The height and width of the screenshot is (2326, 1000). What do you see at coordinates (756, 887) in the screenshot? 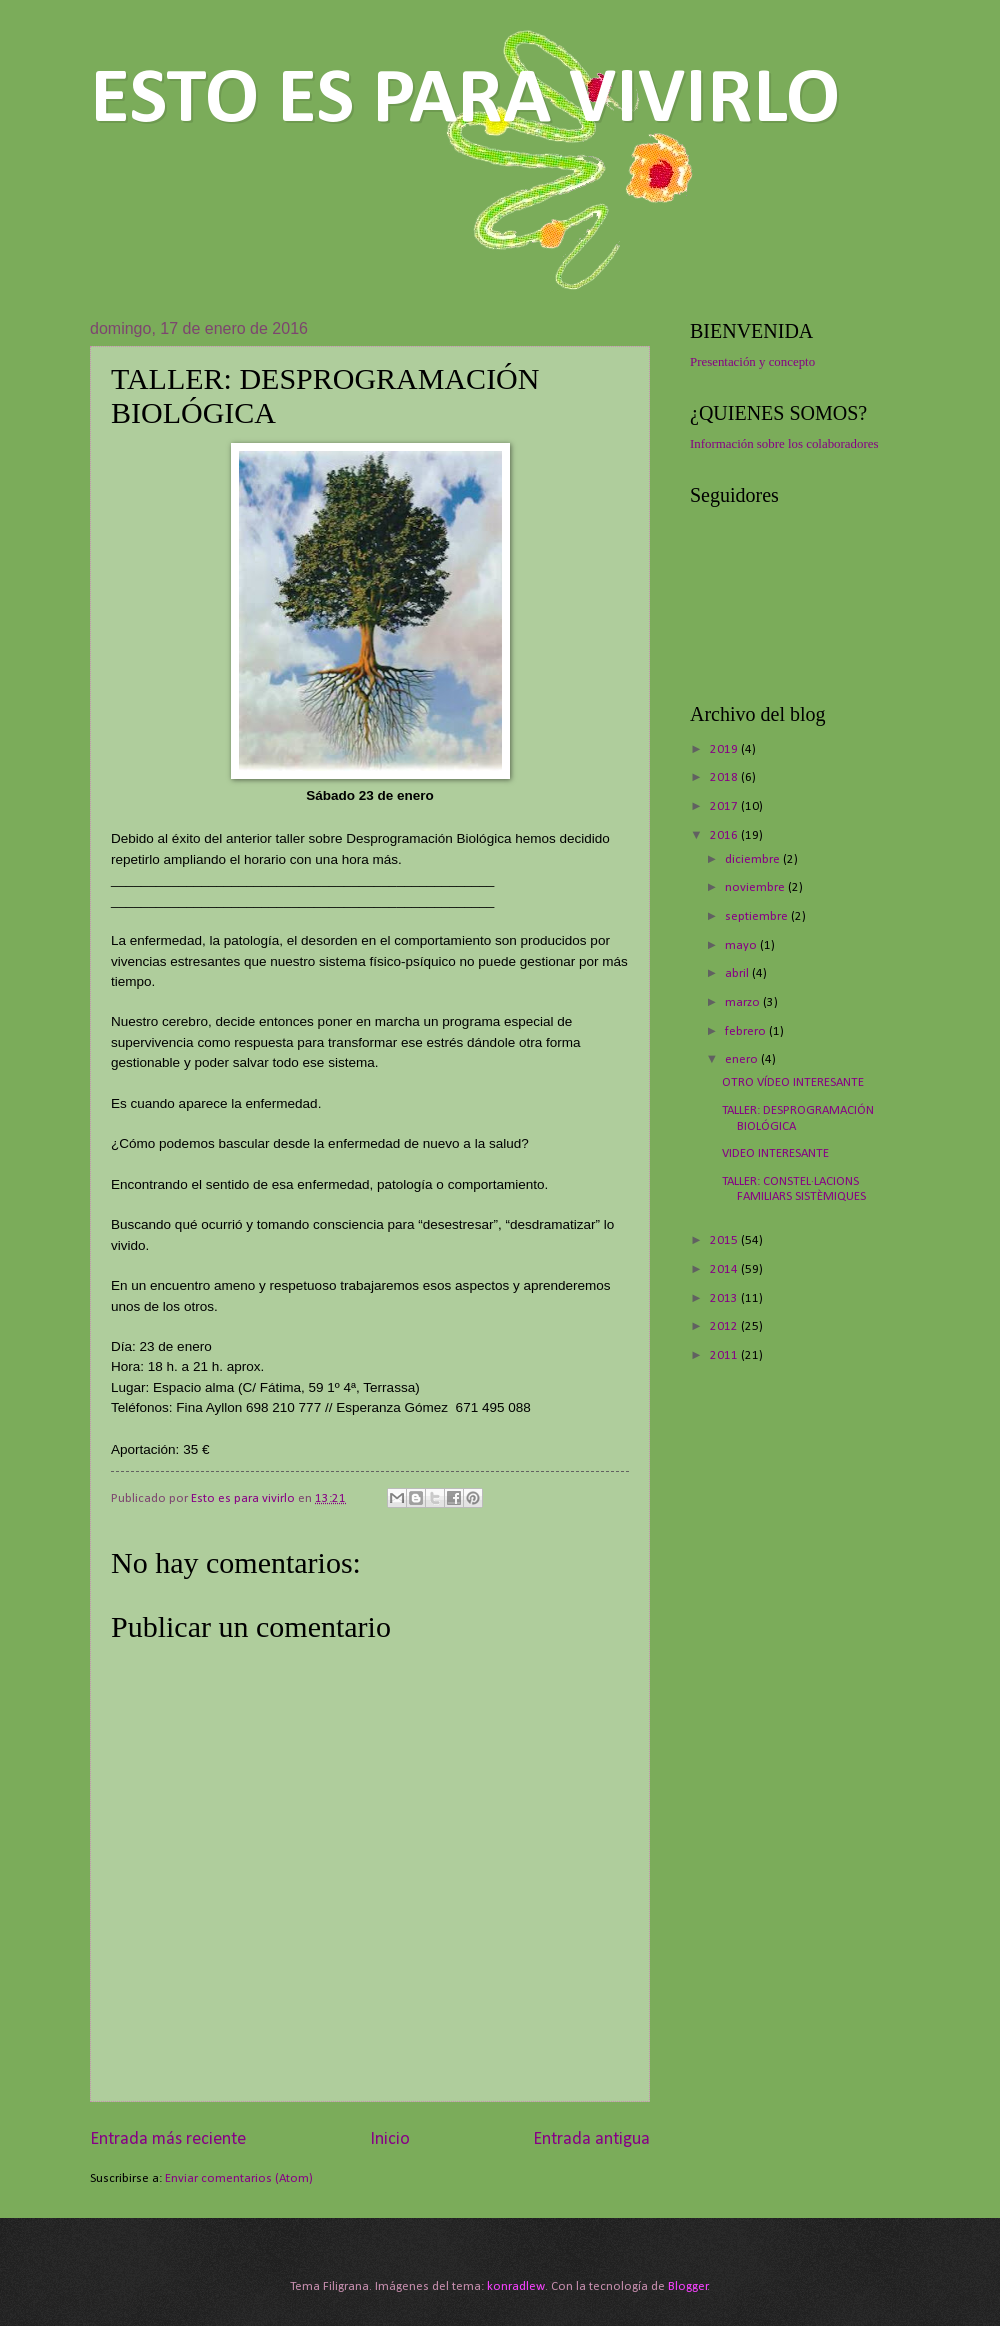
I see `noviembre` at bounding box center [756, 887].